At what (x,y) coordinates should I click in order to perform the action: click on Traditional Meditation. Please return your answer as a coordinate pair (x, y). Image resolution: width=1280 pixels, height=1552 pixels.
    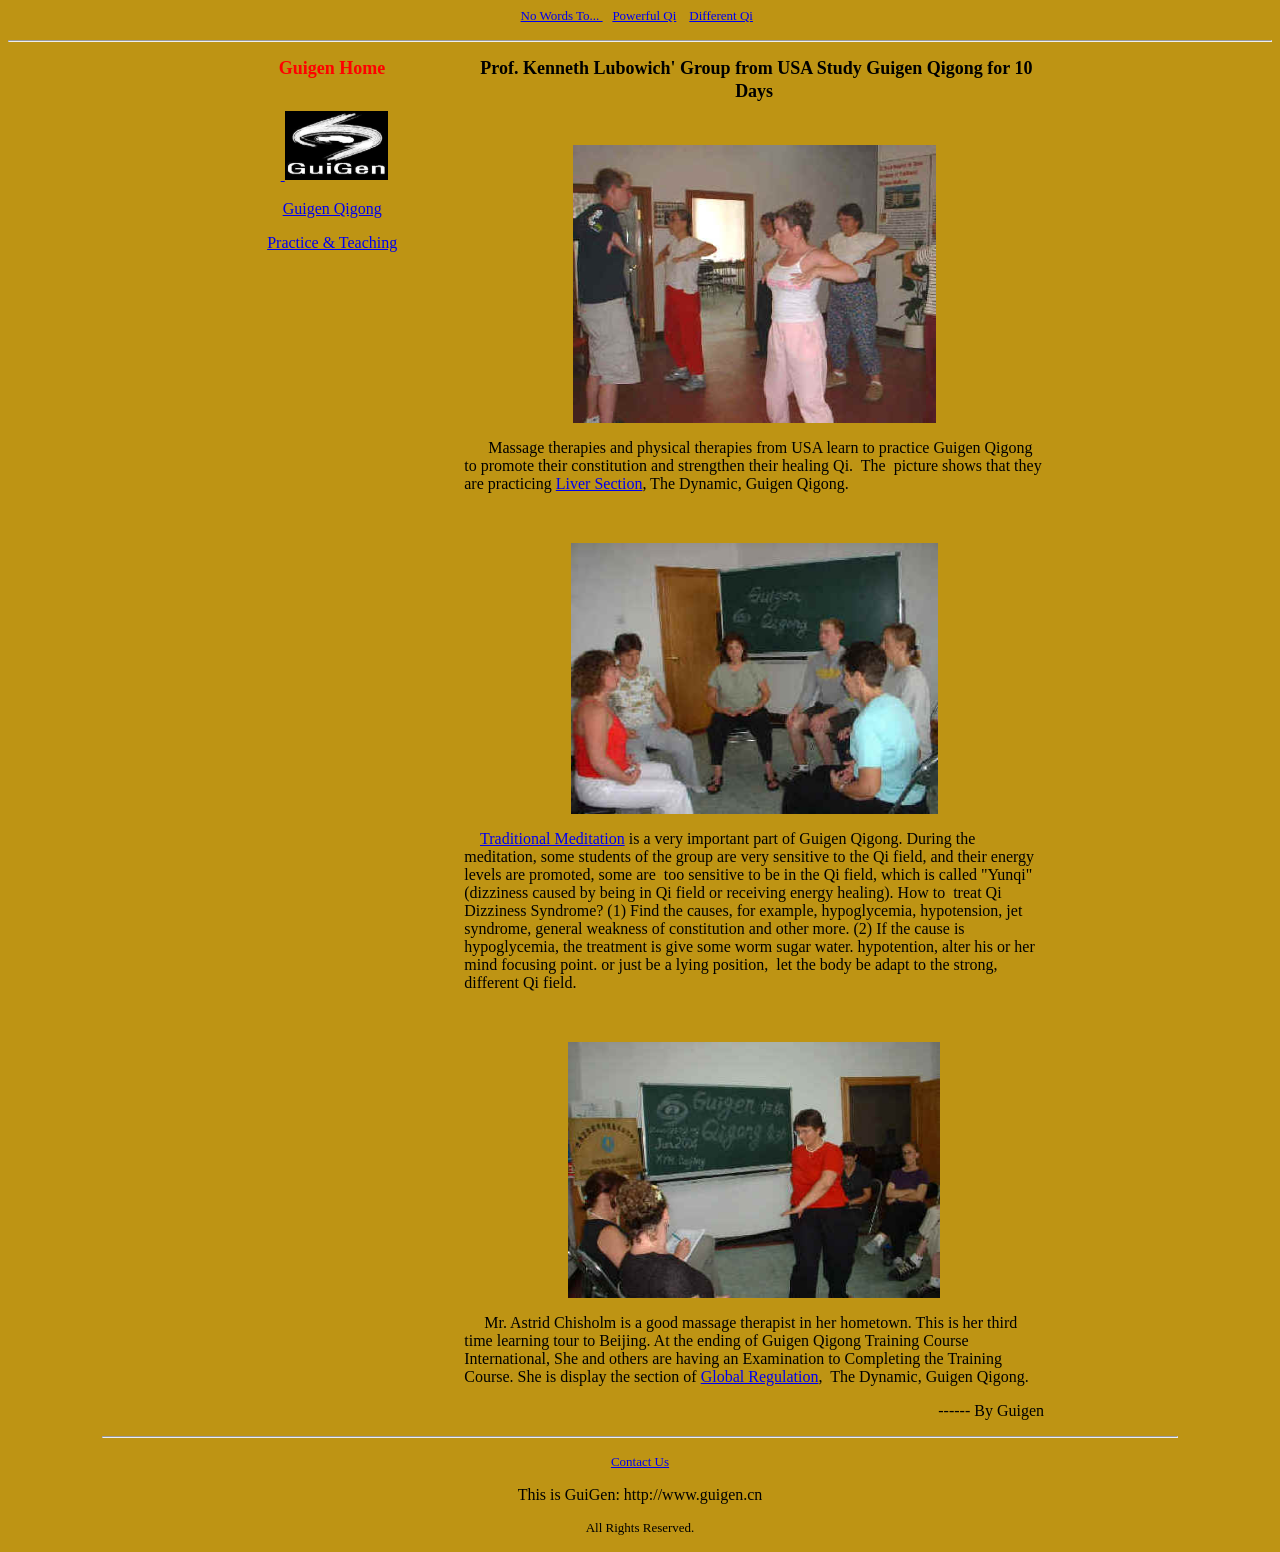
    Looking at the image, I should click on (552, 838).